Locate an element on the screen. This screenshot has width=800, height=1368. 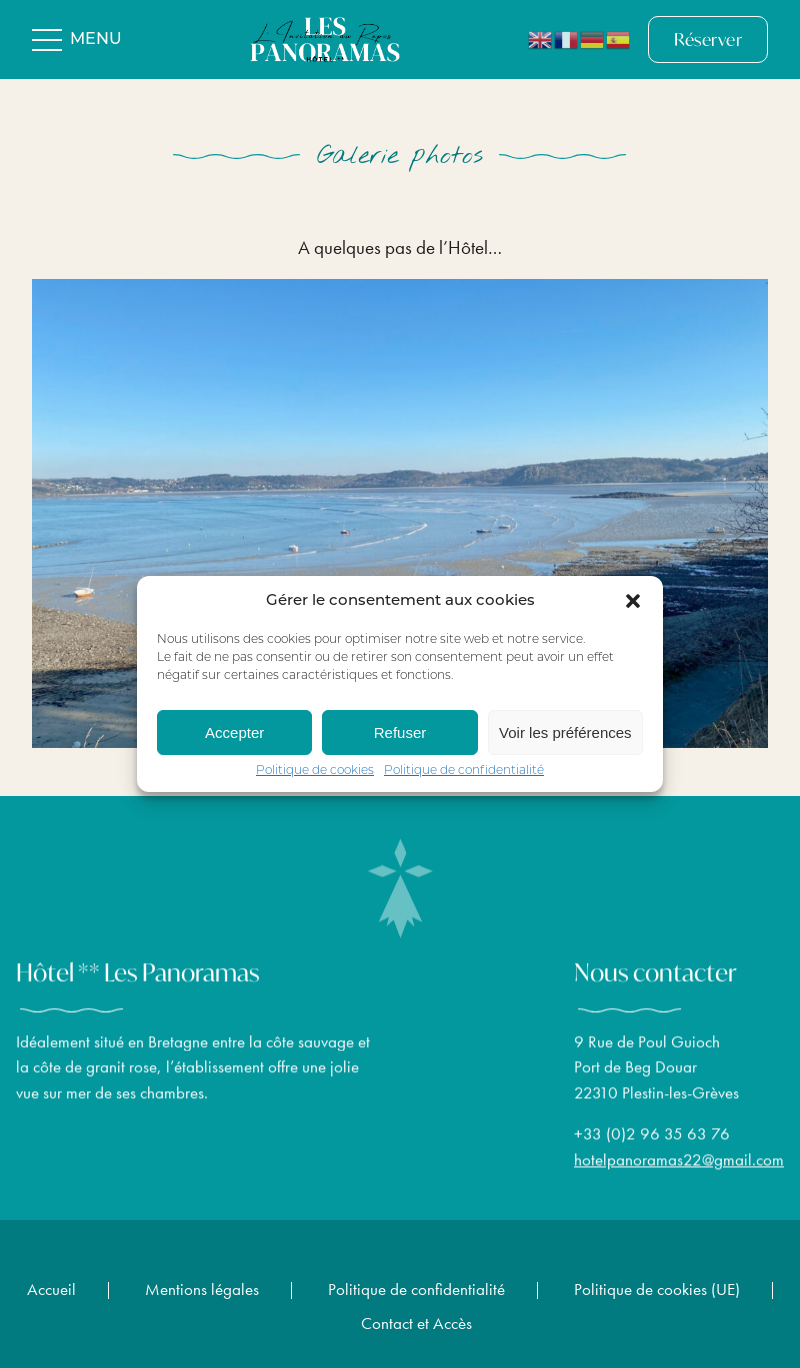
[button] is located at coordinates (633, 601).